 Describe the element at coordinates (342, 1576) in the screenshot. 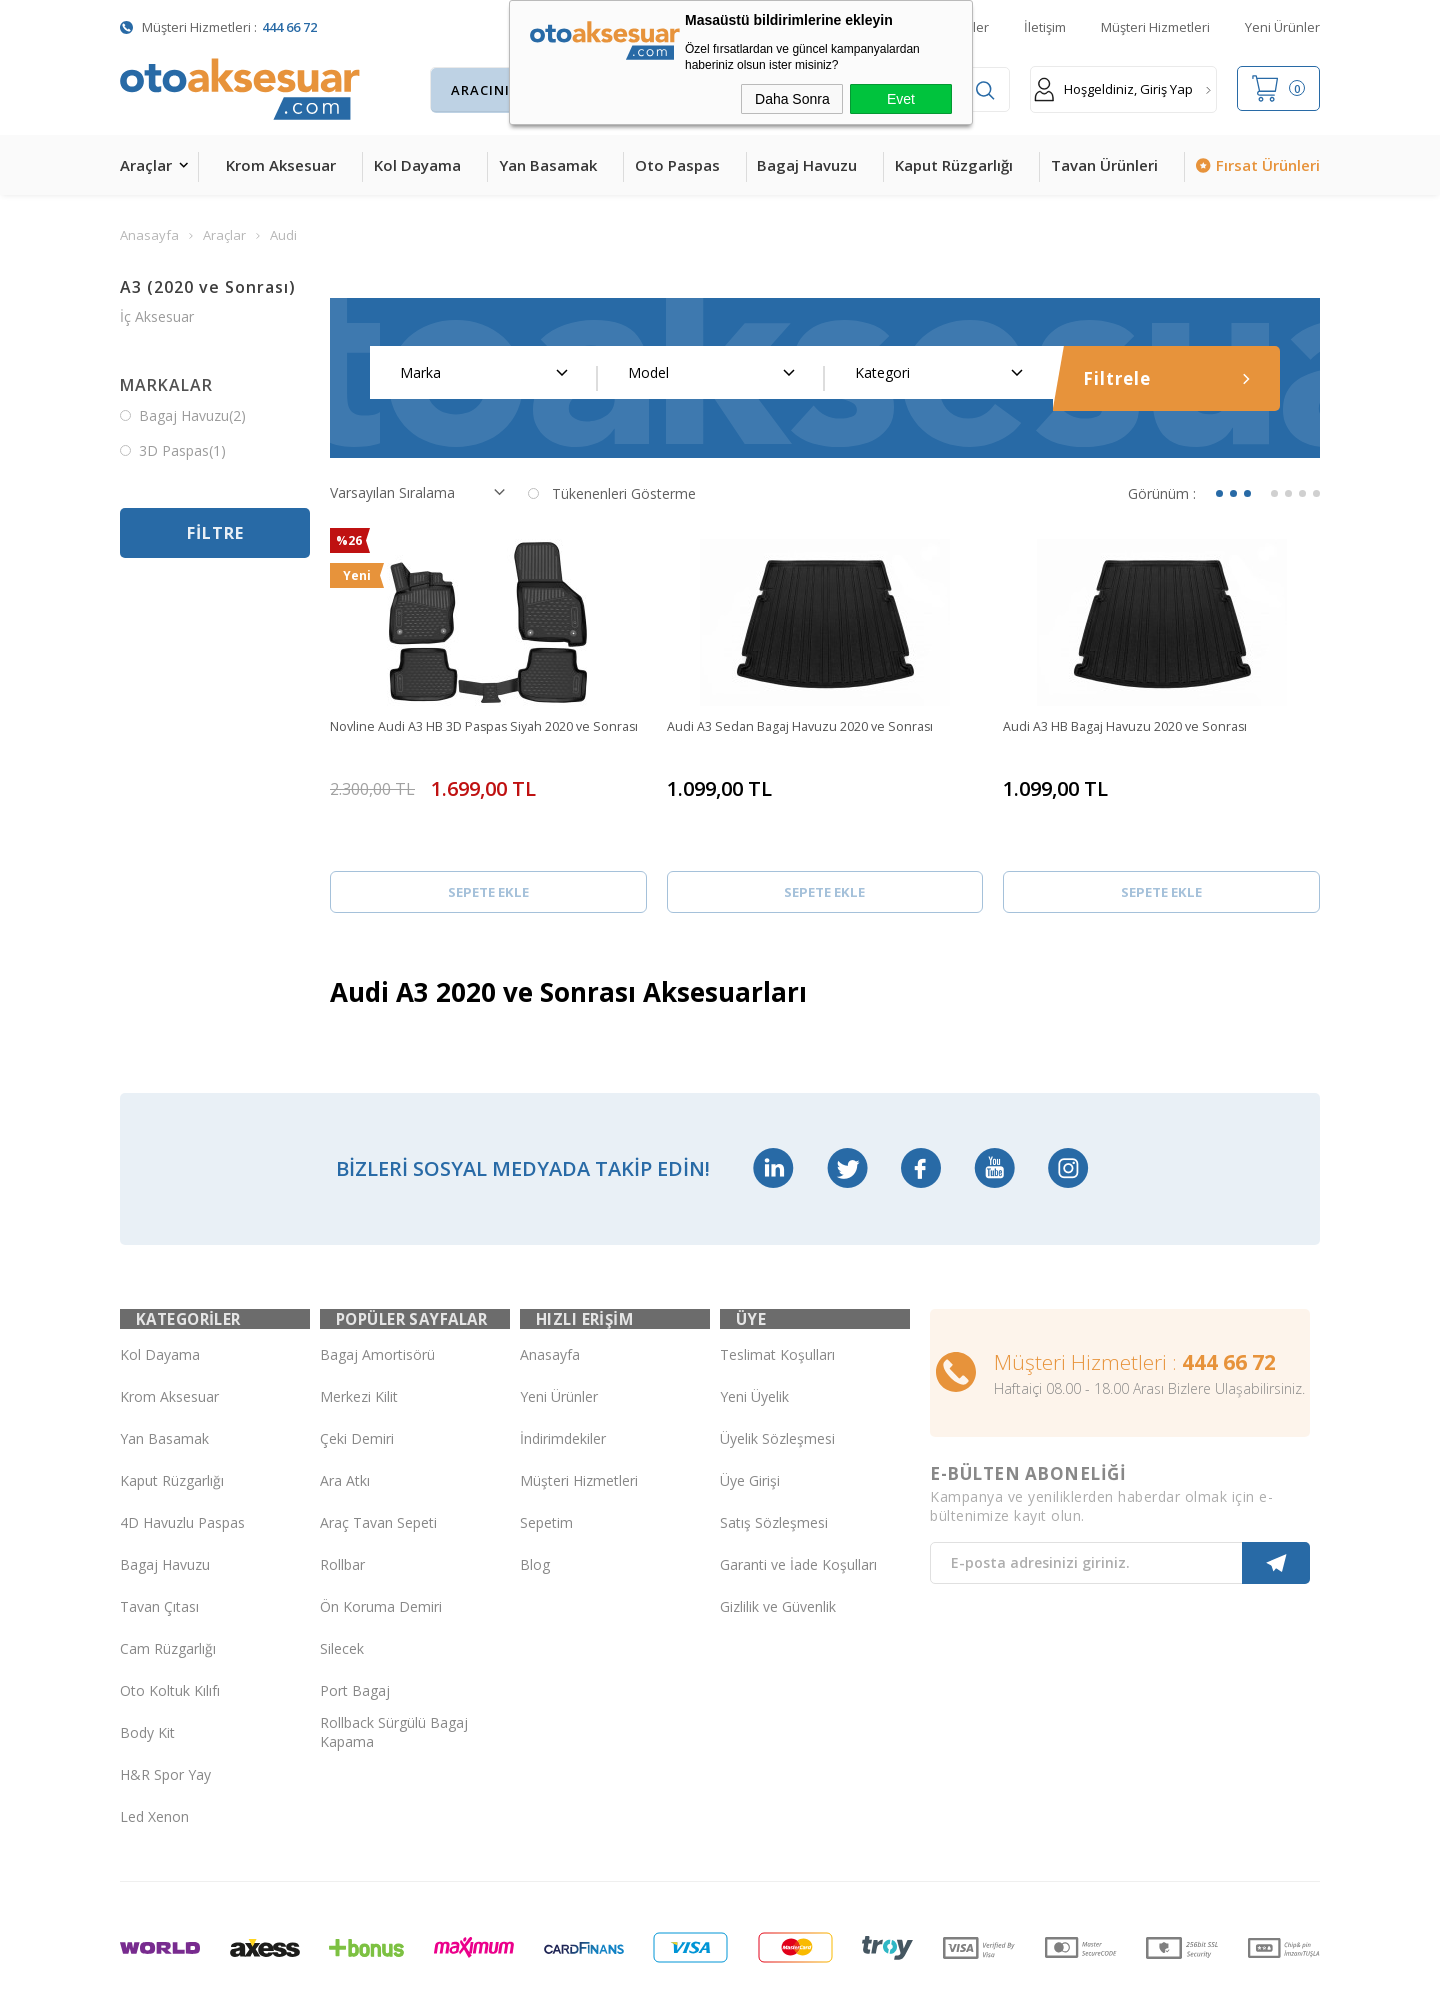

I see `Silecek` at that location.